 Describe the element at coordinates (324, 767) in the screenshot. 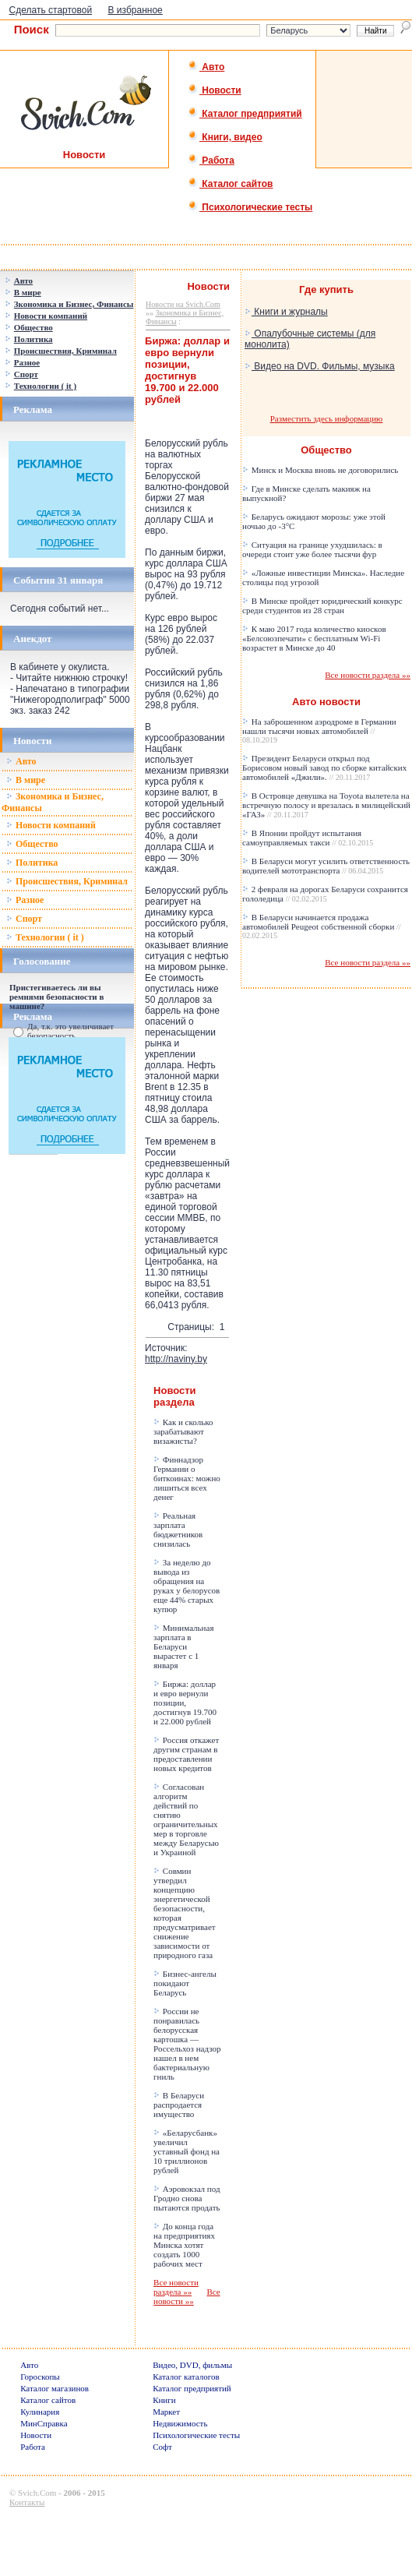

I see `Президент Беларуси открыл под Борисовом новый завод по сборке китайских автомобилей «Джили».` at that location.